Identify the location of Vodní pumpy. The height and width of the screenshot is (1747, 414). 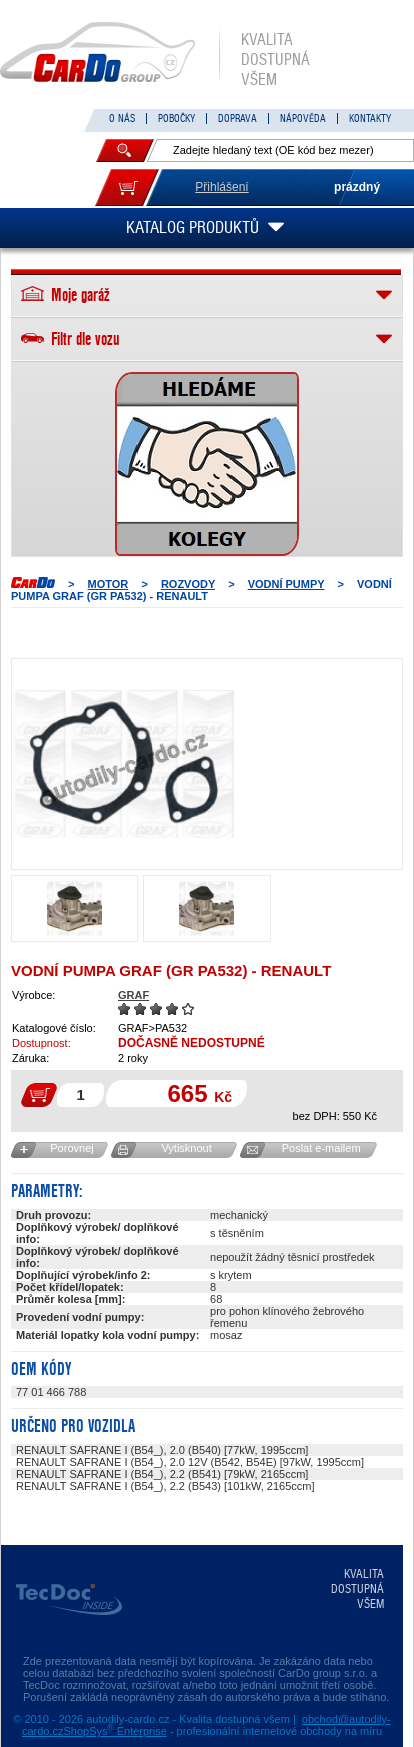
(286, 584).